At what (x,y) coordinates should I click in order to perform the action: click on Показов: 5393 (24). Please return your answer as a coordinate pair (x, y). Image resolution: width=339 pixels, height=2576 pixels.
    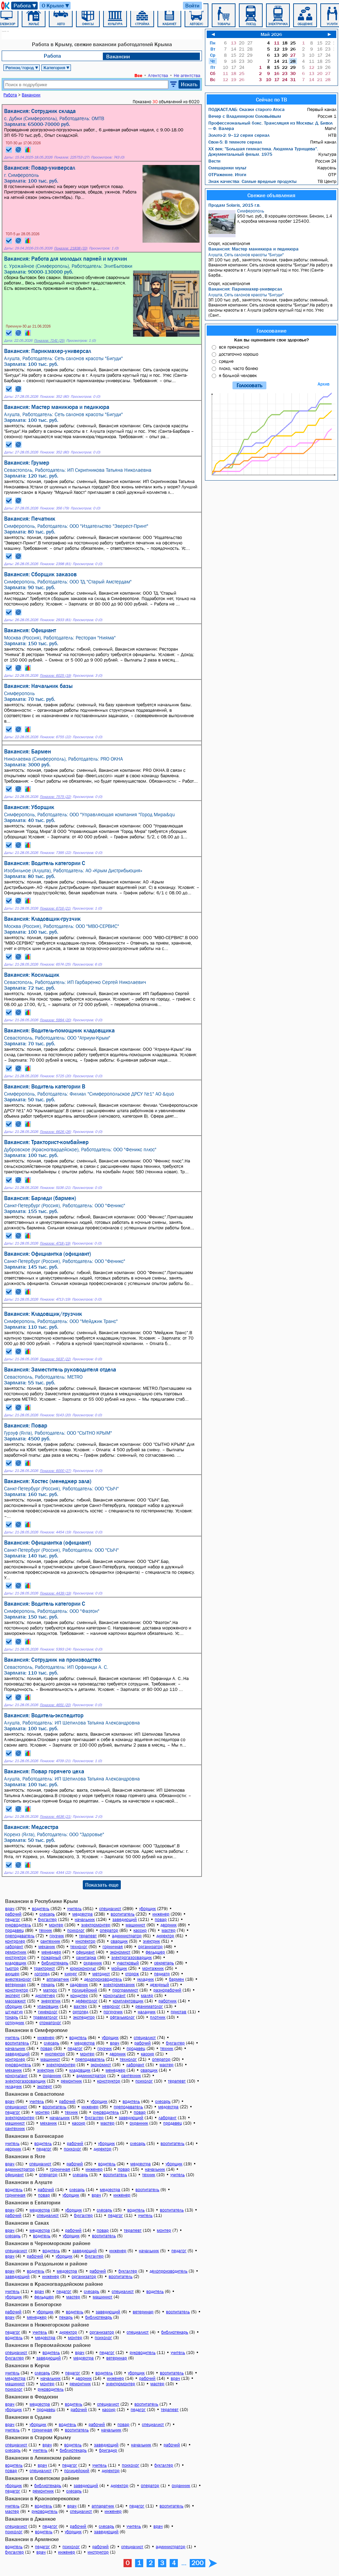
    Looking at the image, I should click on (55, 1649).